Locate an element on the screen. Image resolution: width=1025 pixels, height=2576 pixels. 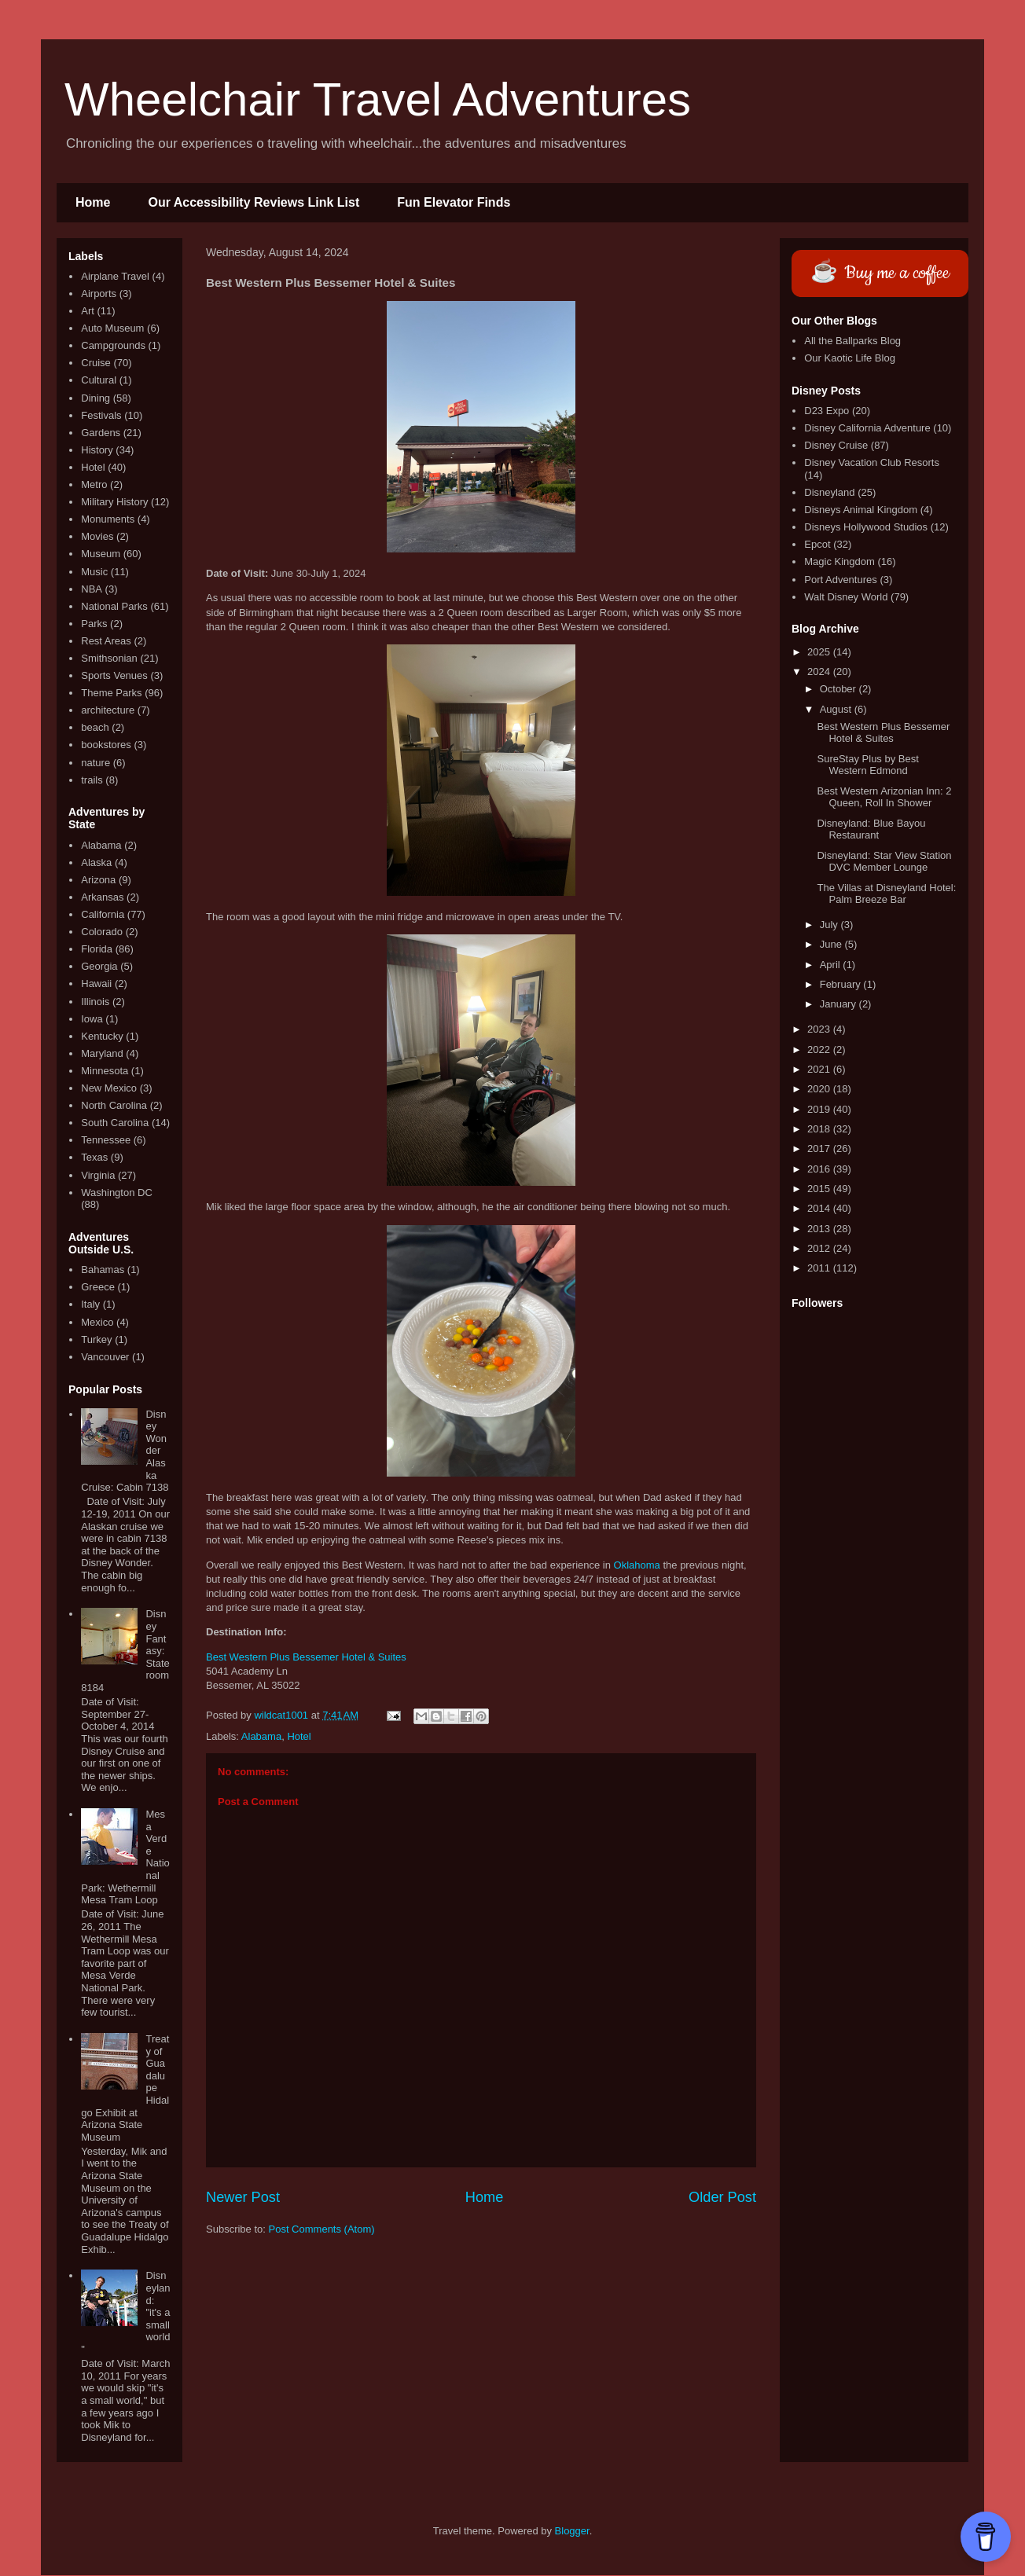
Gardens is located at coordinates (100, 433).